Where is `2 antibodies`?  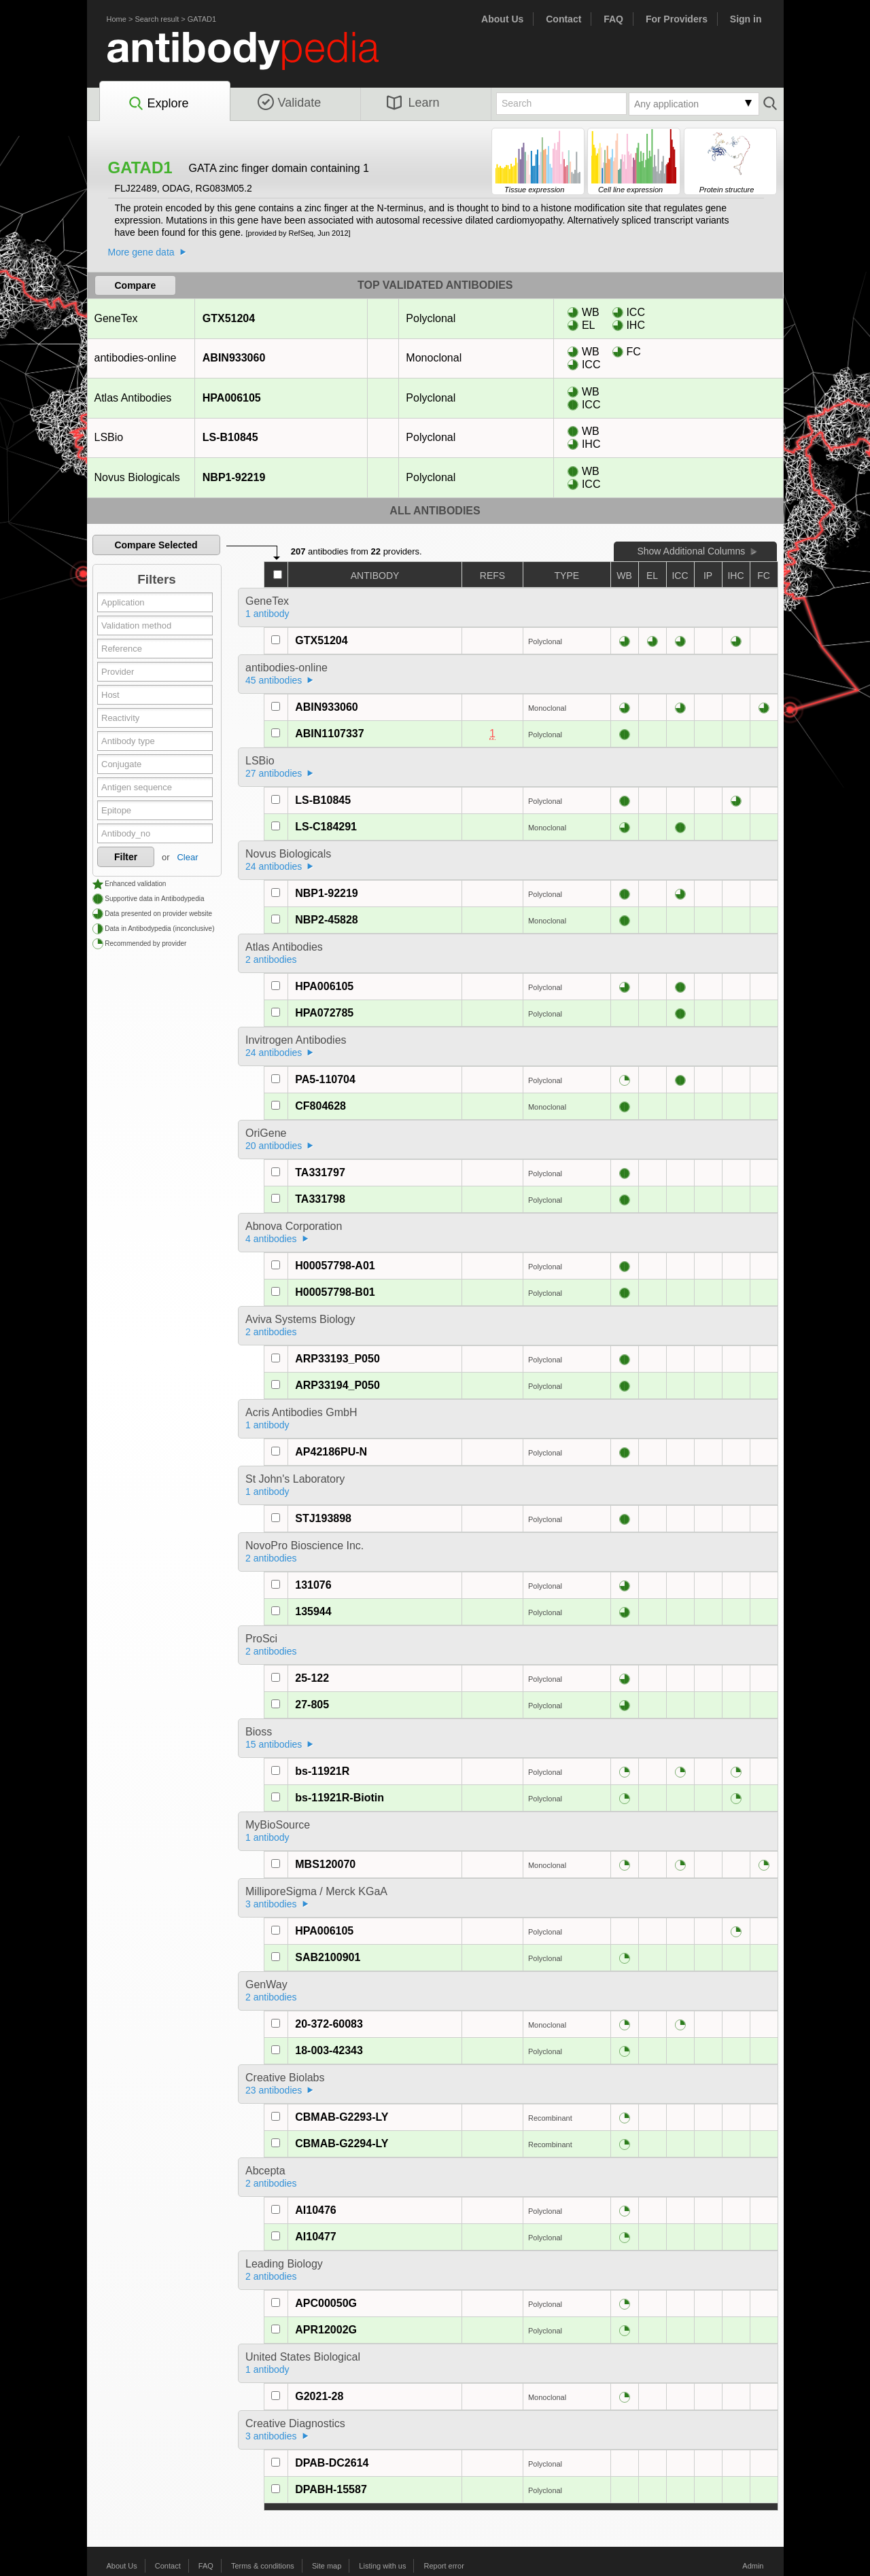
2 antibodies is located at coordinates (271, 959).